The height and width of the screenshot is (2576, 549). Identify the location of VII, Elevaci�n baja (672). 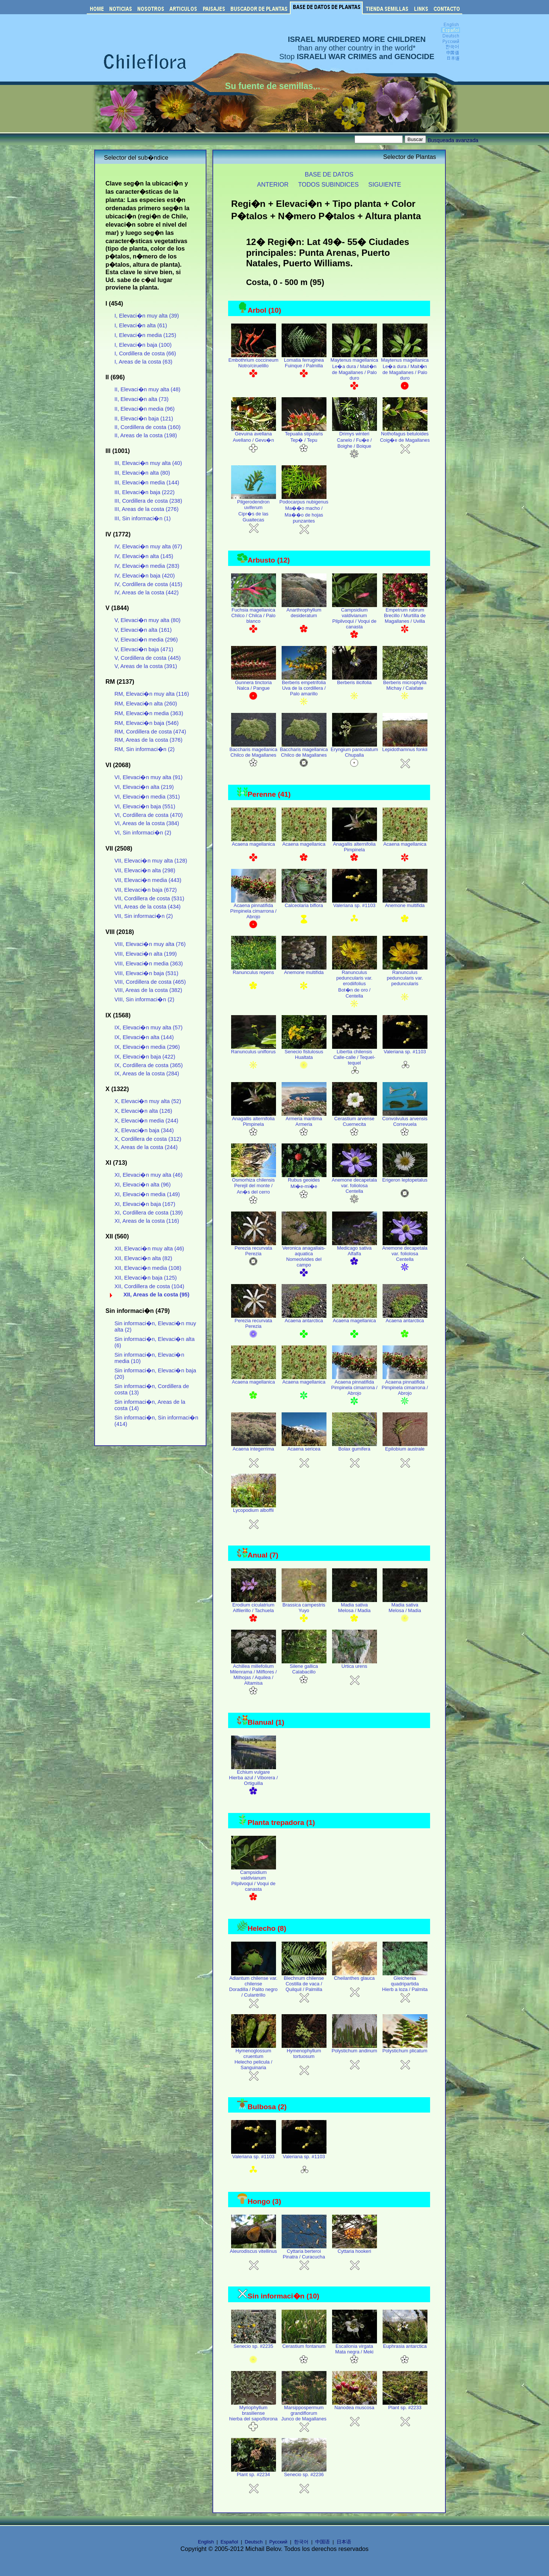
(145, 890).